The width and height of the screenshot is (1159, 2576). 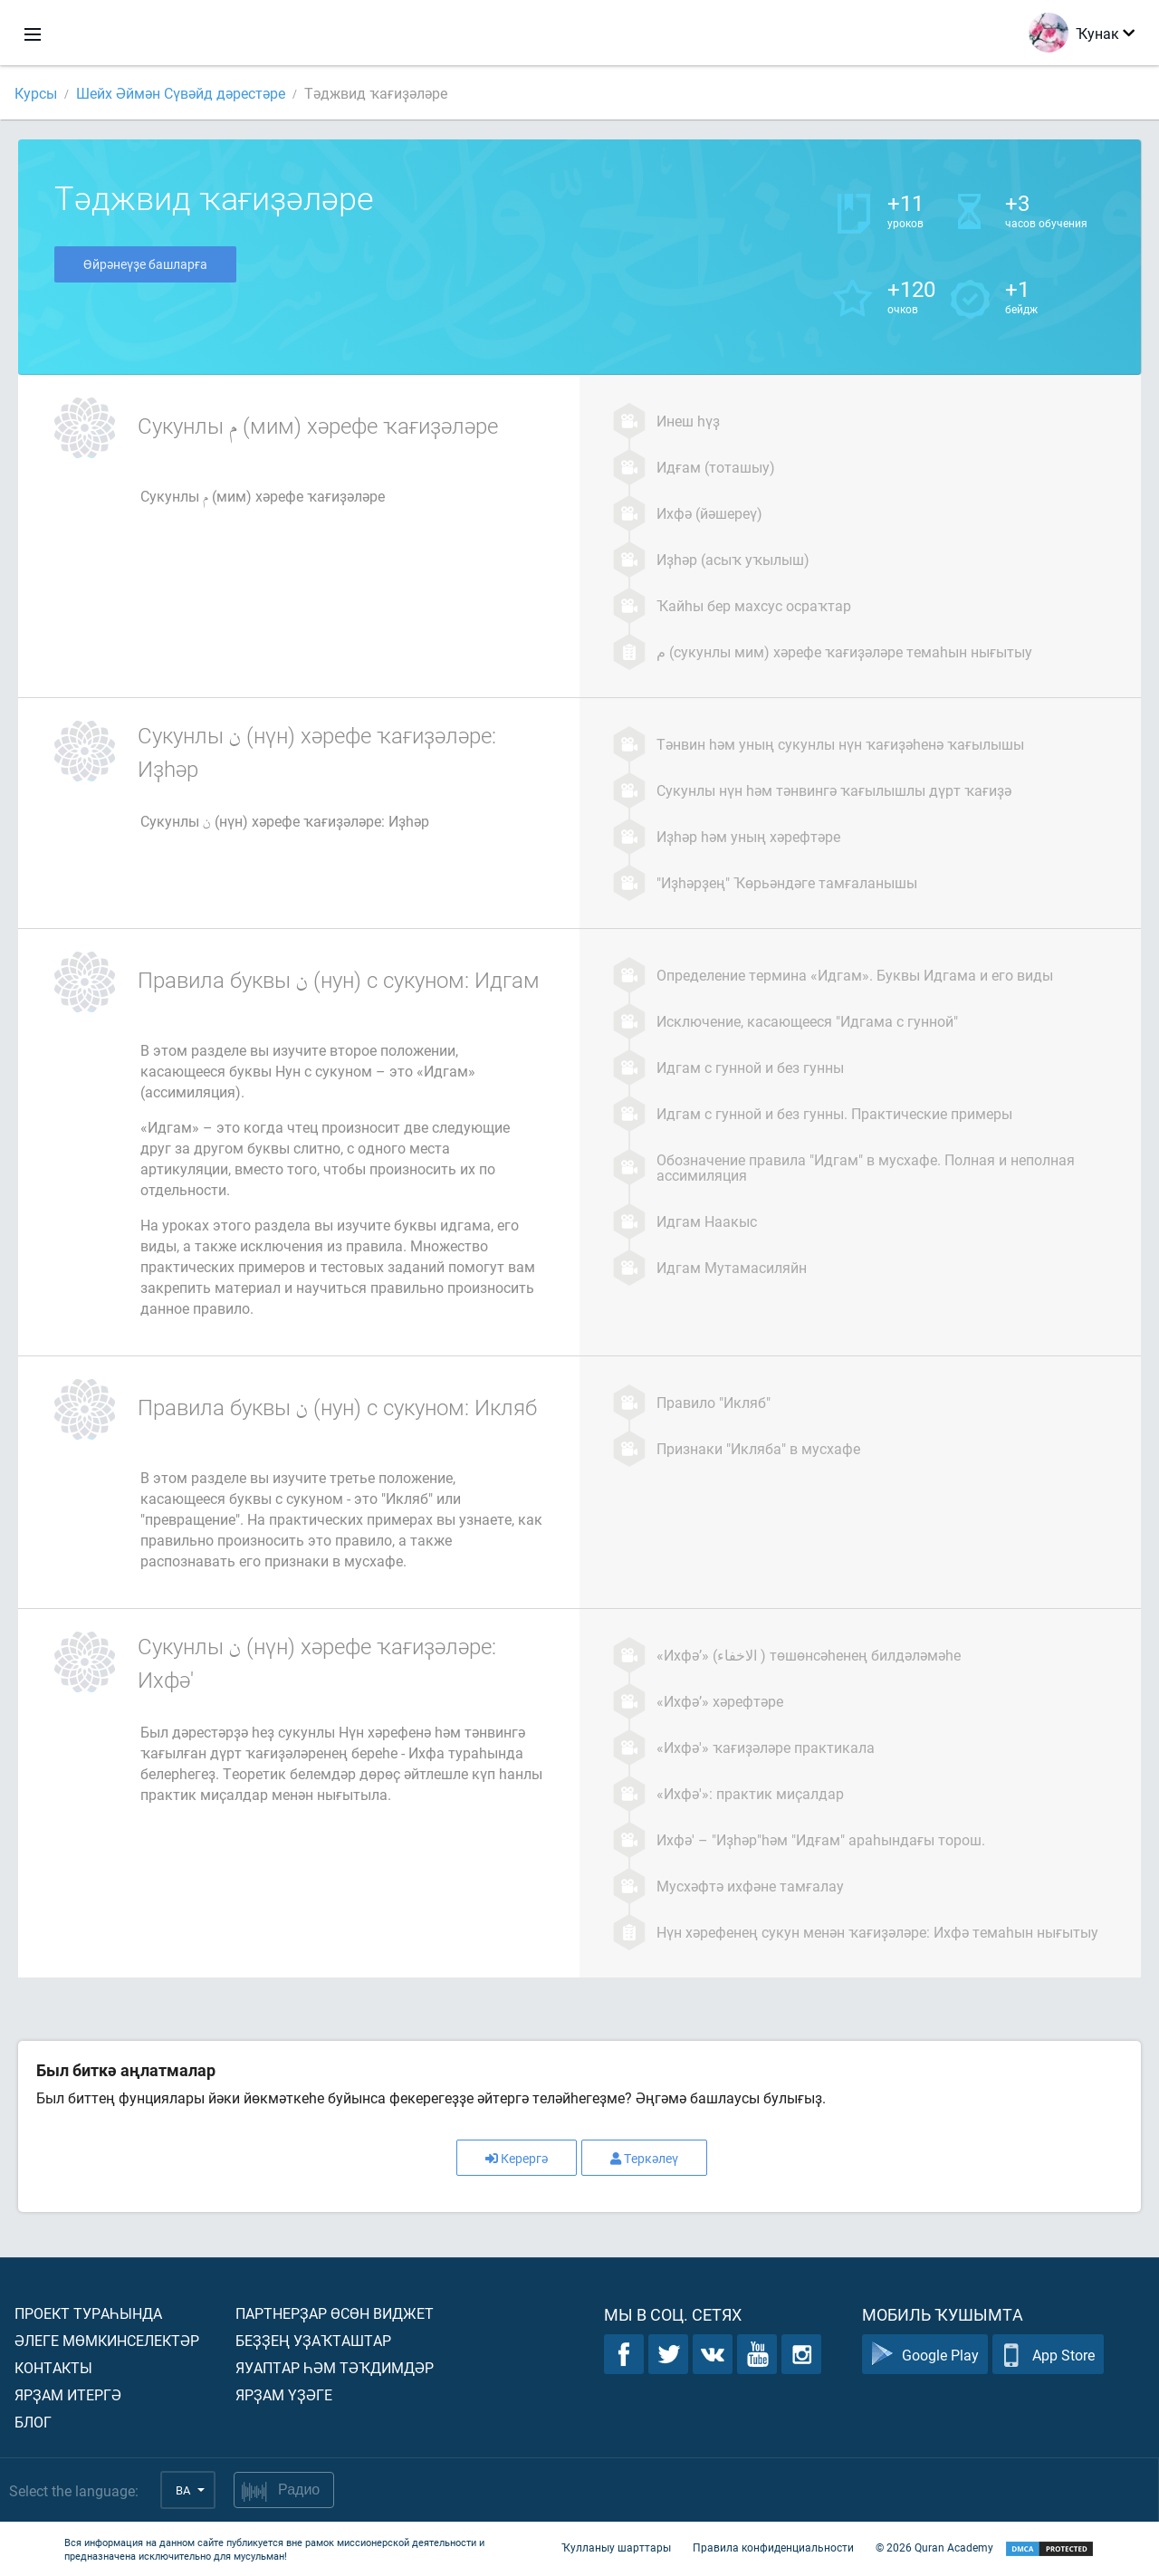 I want to click on Өйрәнеүҙе башларға, so click(x=145, y=264).